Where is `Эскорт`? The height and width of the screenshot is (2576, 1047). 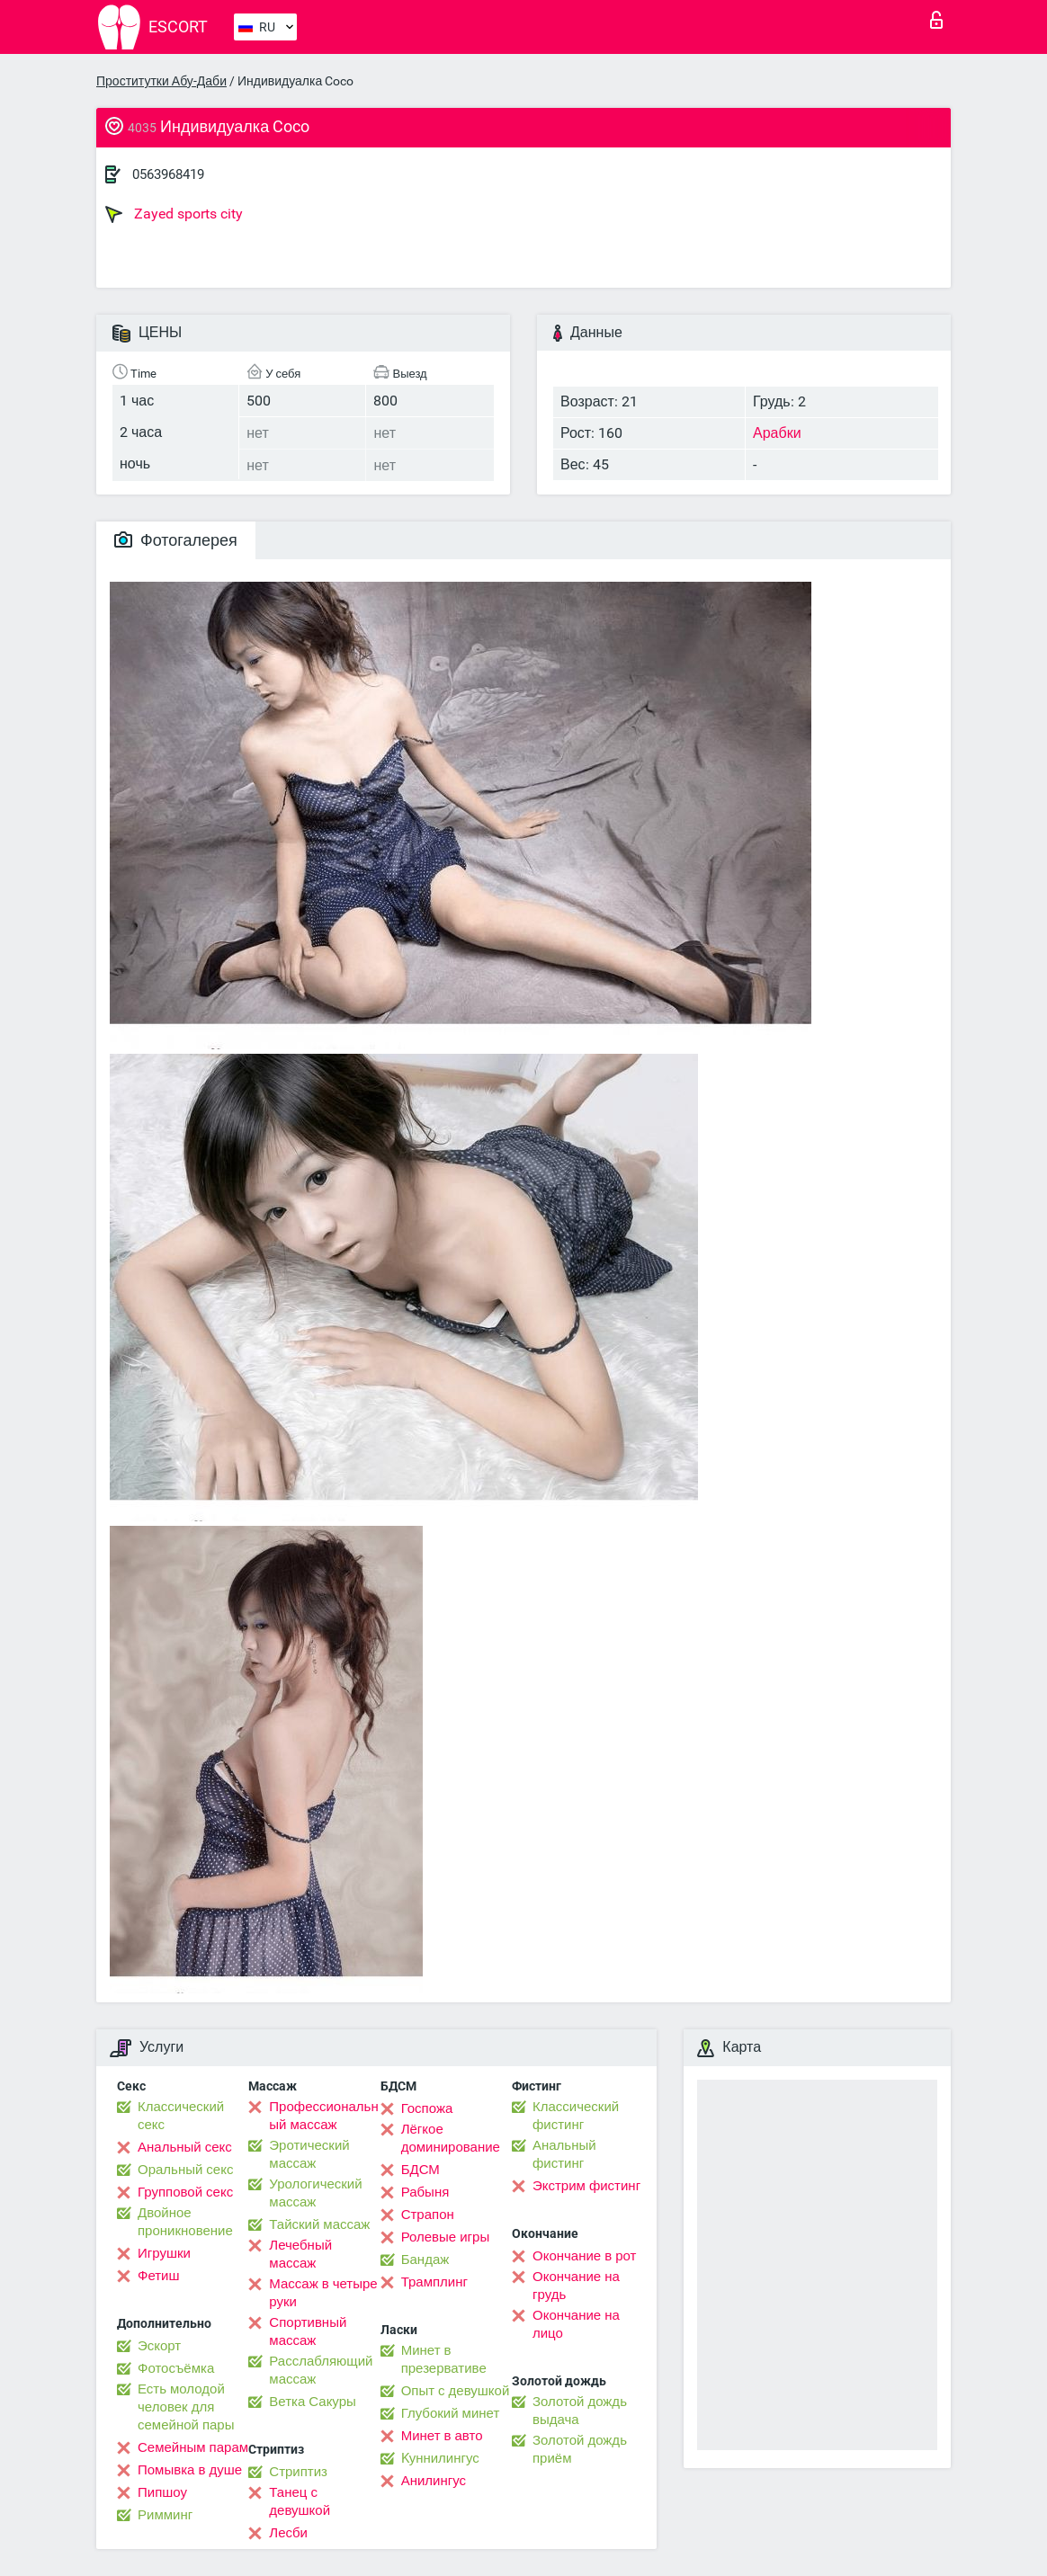 Эскорт is located at coordinates (159, 2346).